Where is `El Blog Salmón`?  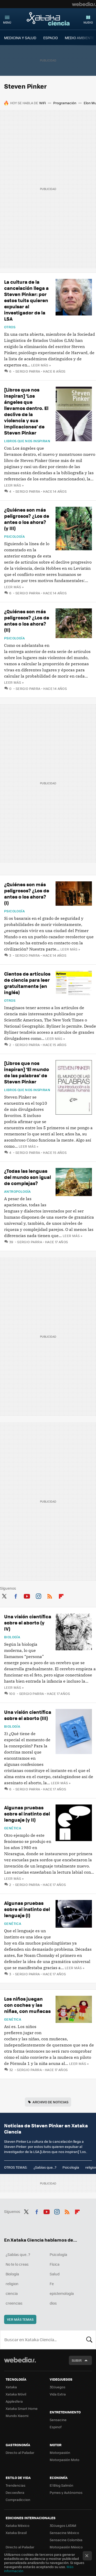 El Blog Salmón is located at coordinates (61, 2485).